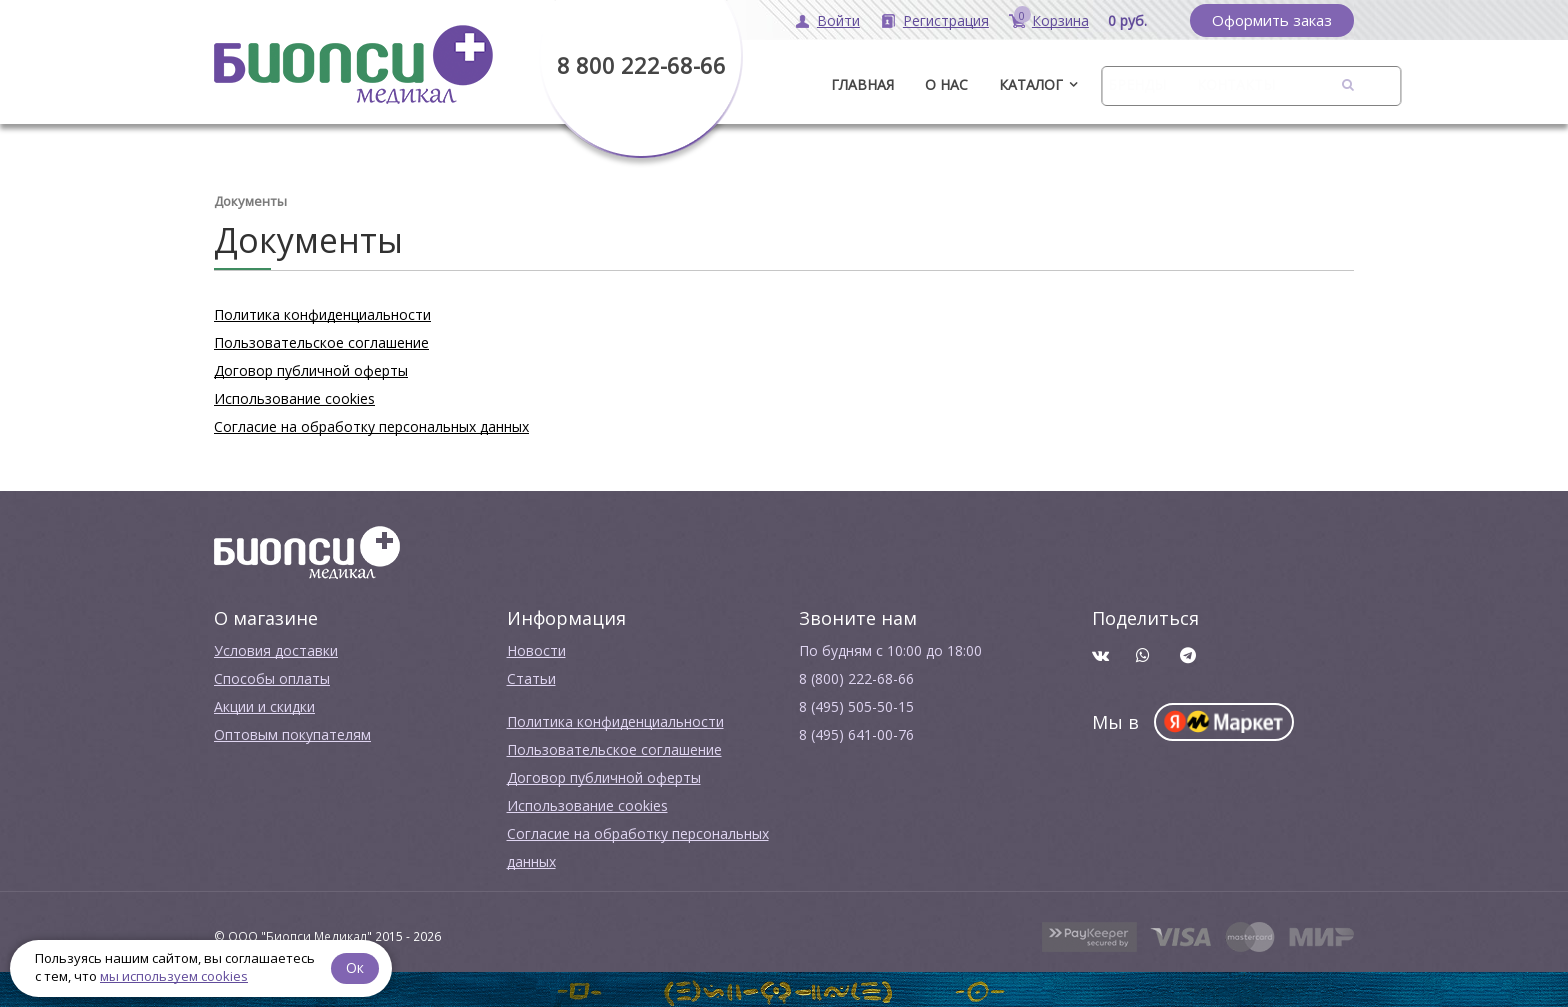  Describe the element at coordinates (321, 340) in the screenshot. I see `Пользовательское соглашение` at that location.